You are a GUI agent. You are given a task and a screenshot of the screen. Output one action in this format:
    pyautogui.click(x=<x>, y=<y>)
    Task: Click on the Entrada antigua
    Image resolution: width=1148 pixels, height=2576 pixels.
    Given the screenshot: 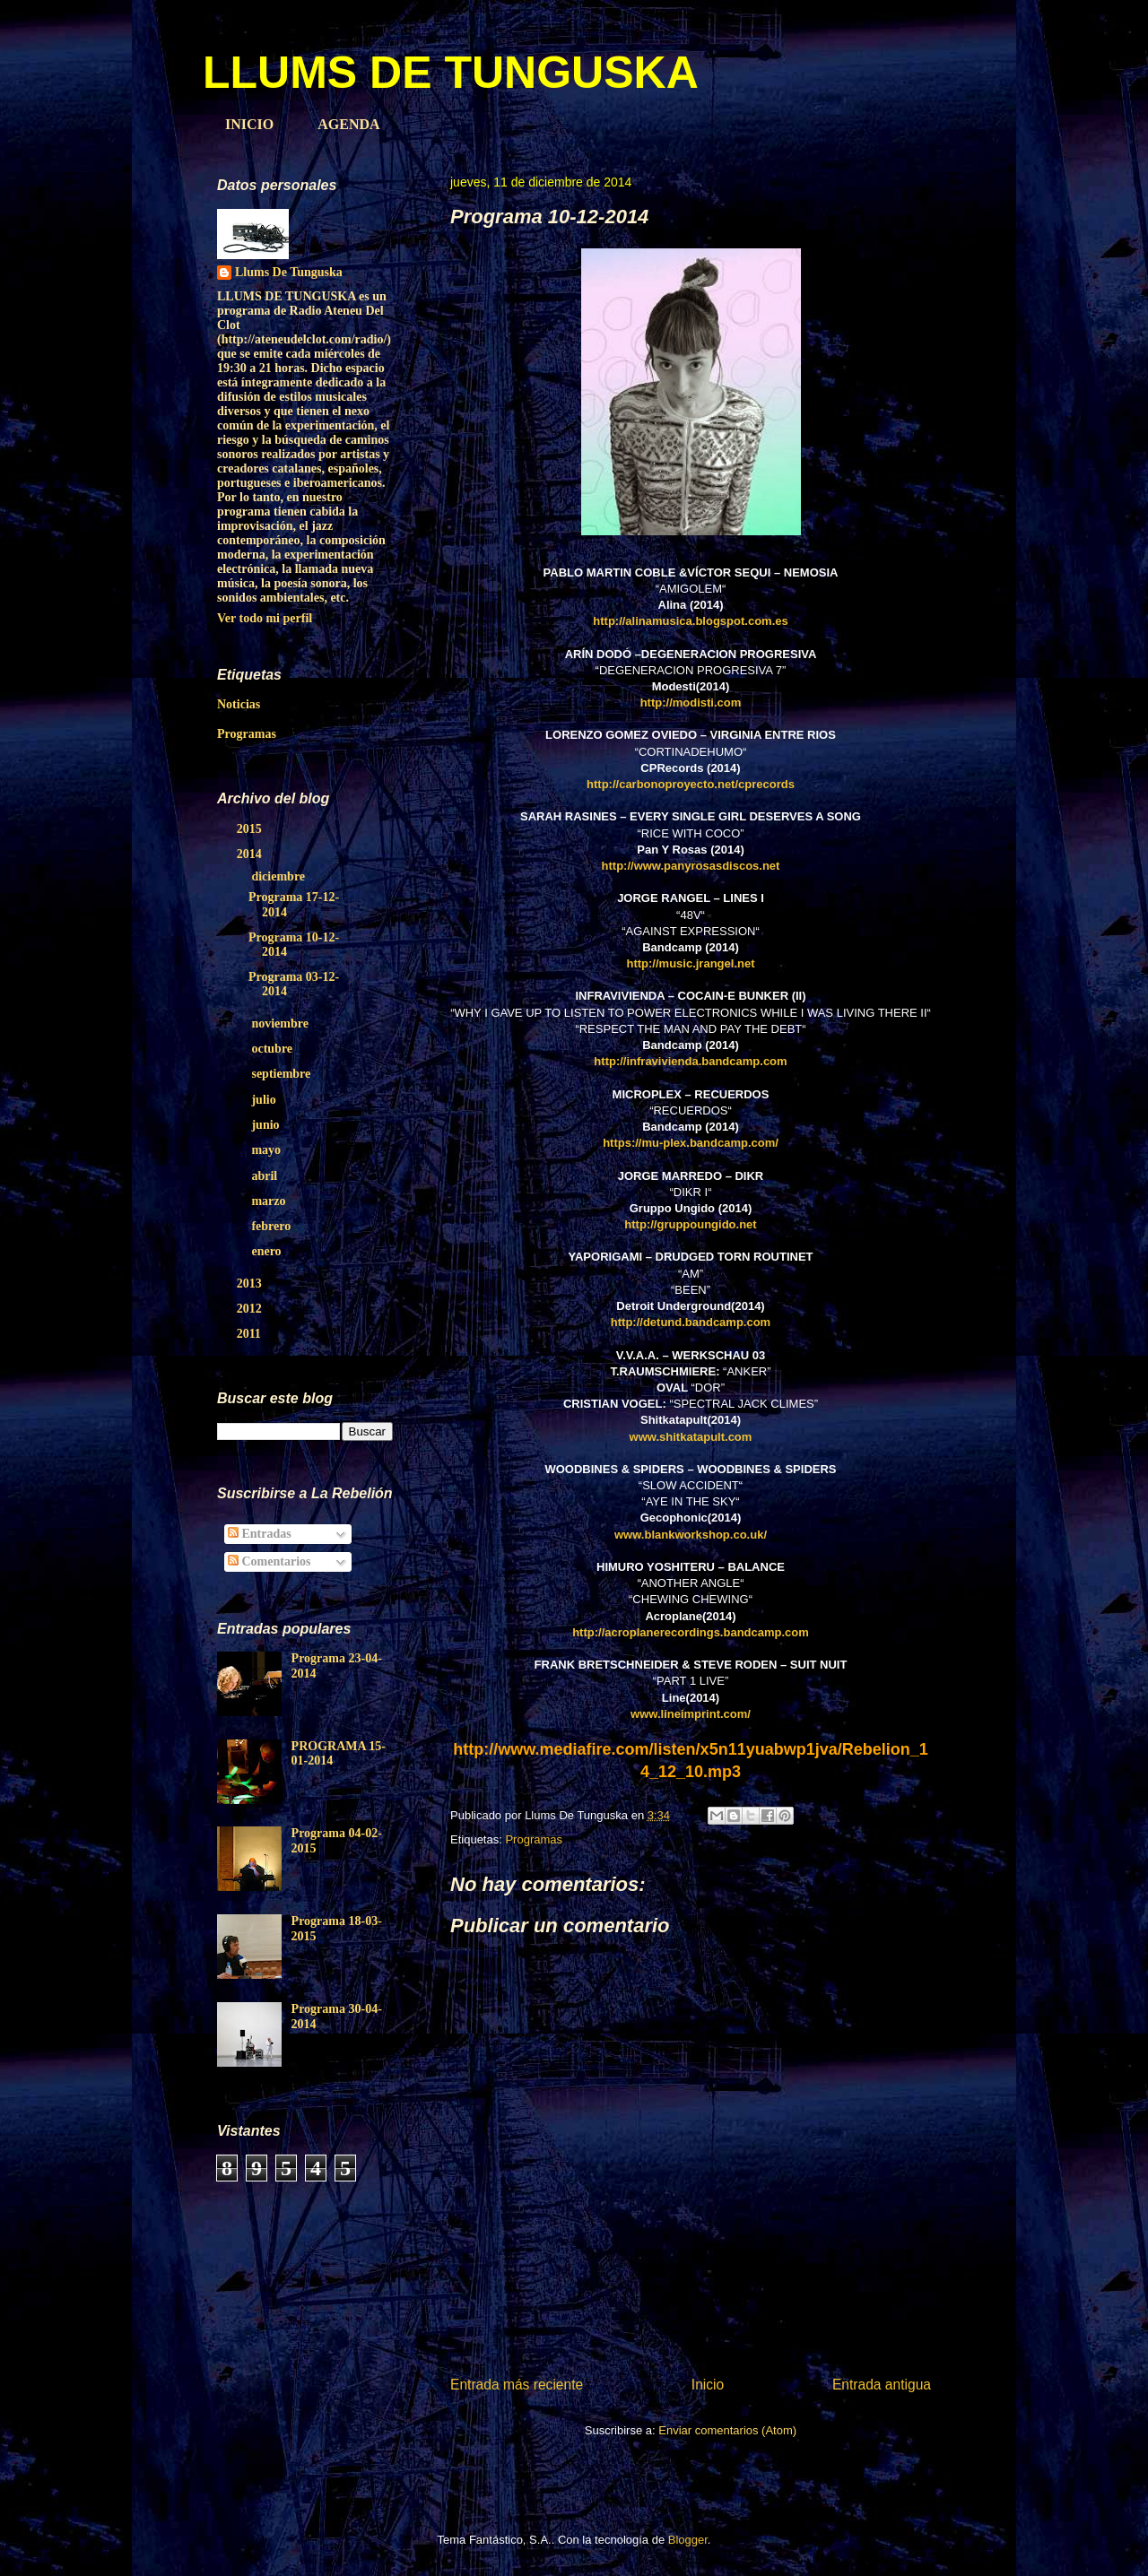 What is the action you would take?
    pyautogui.click(x=881, y=2384)
    